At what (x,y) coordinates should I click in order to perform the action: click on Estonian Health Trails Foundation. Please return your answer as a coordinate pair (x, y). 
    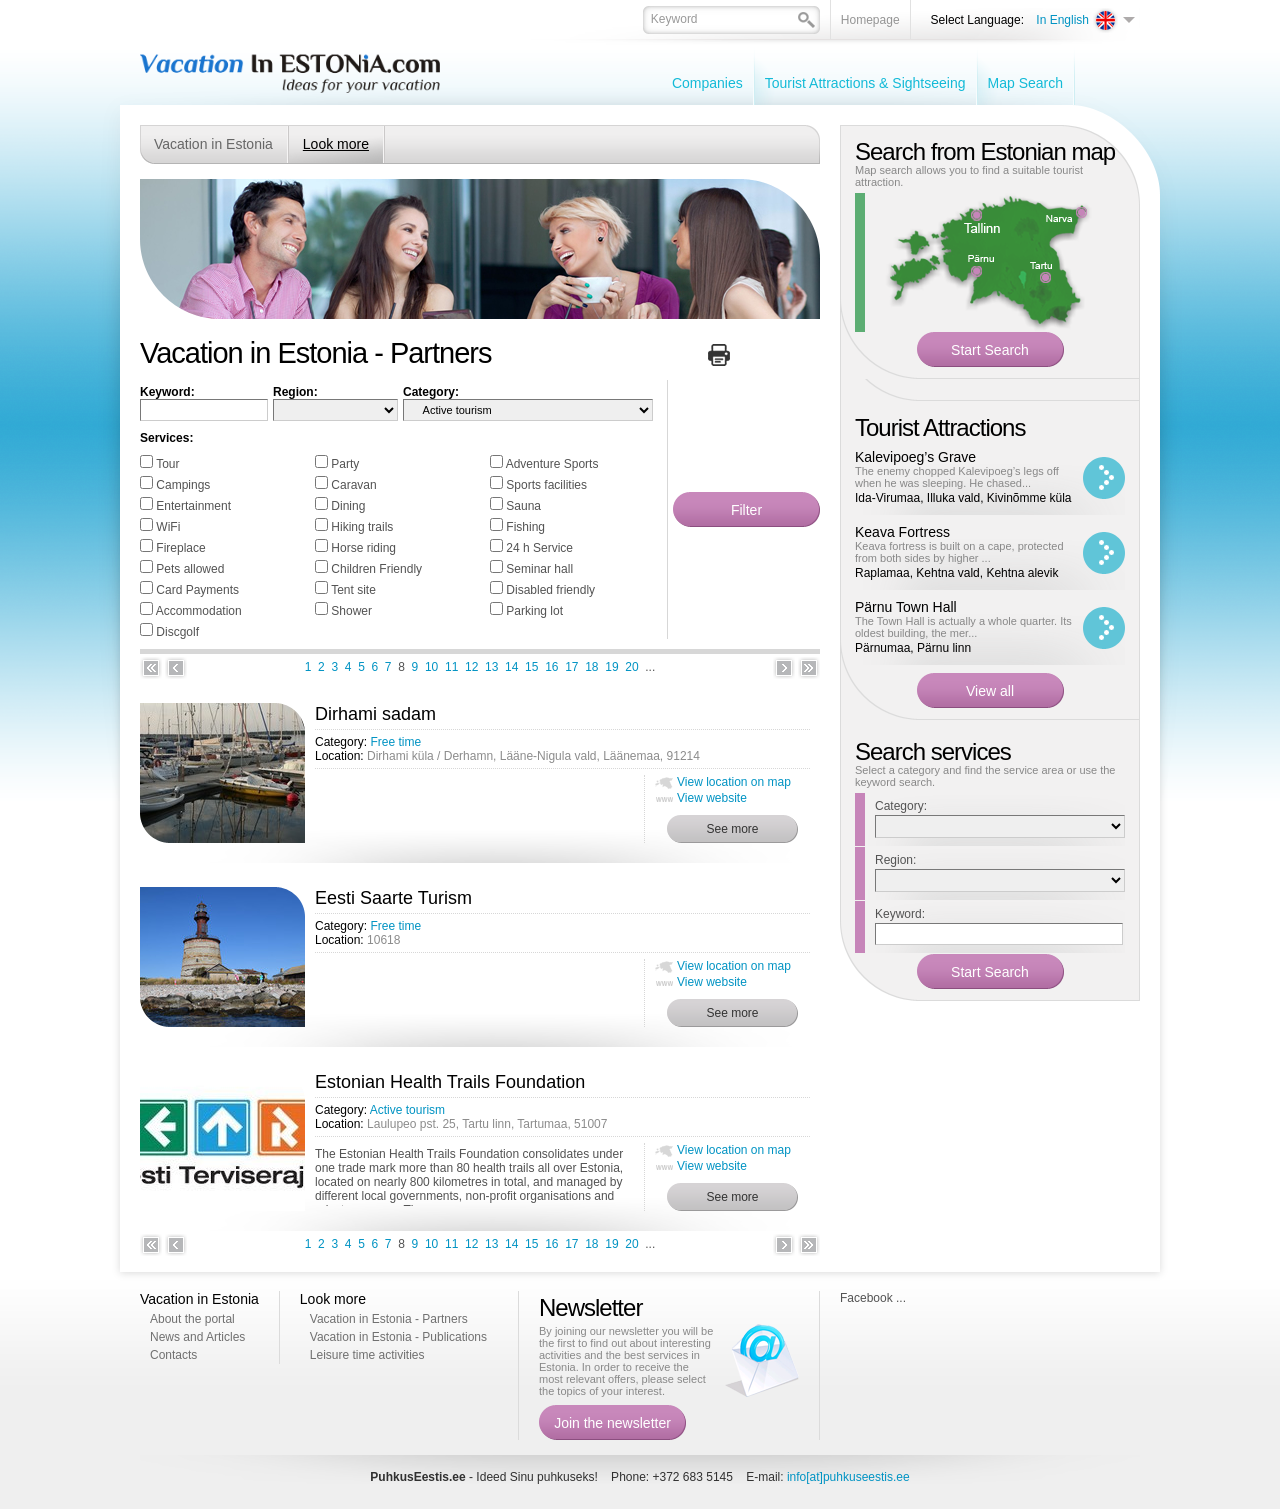
    Looking at the image, I should click on (450, 1082).